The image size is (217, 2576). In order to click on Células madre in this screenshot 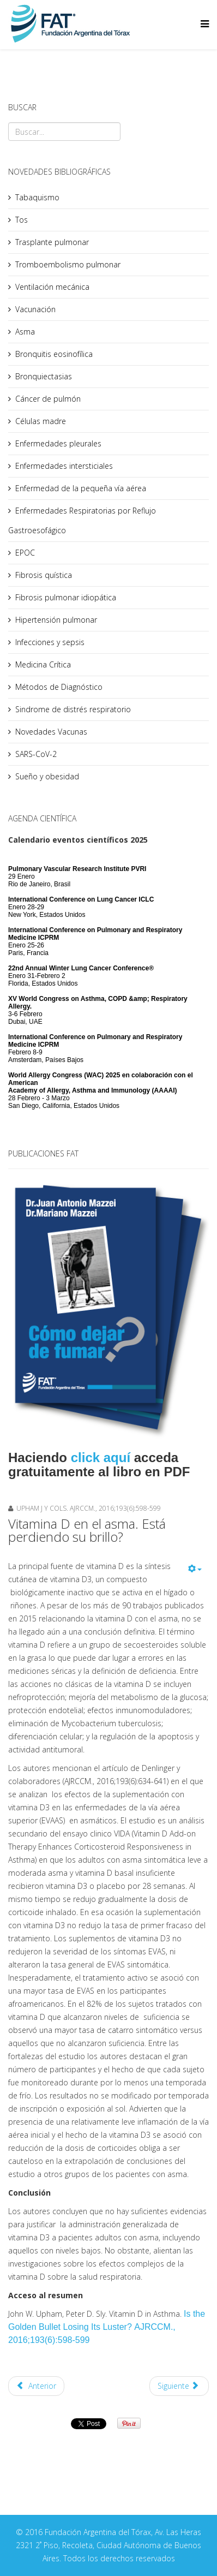, I will do `click(40, 421)`.